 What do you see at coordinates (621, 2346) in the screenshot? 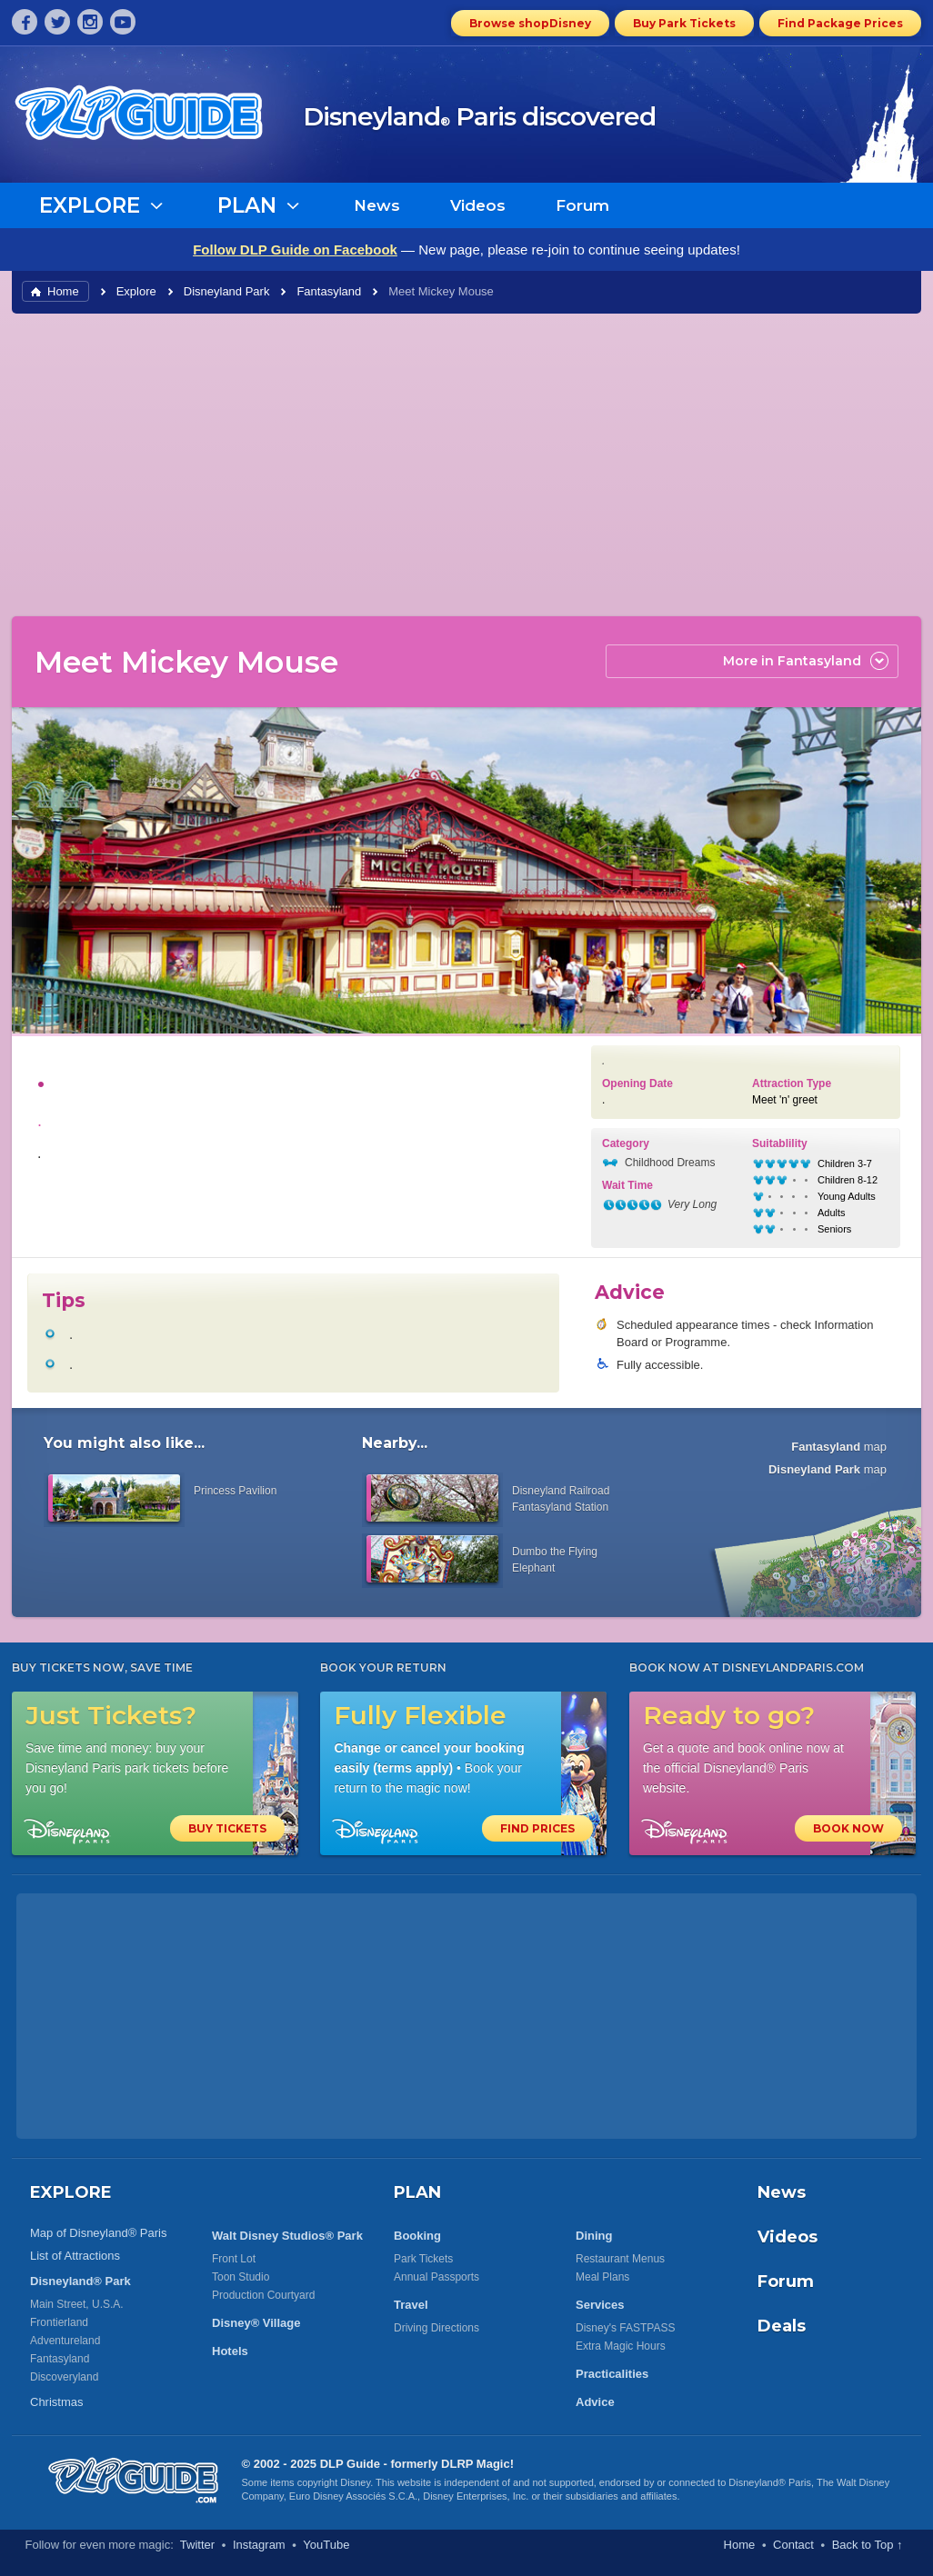
I see `Extra Magic Hours` at bounding box center [621, 2346].